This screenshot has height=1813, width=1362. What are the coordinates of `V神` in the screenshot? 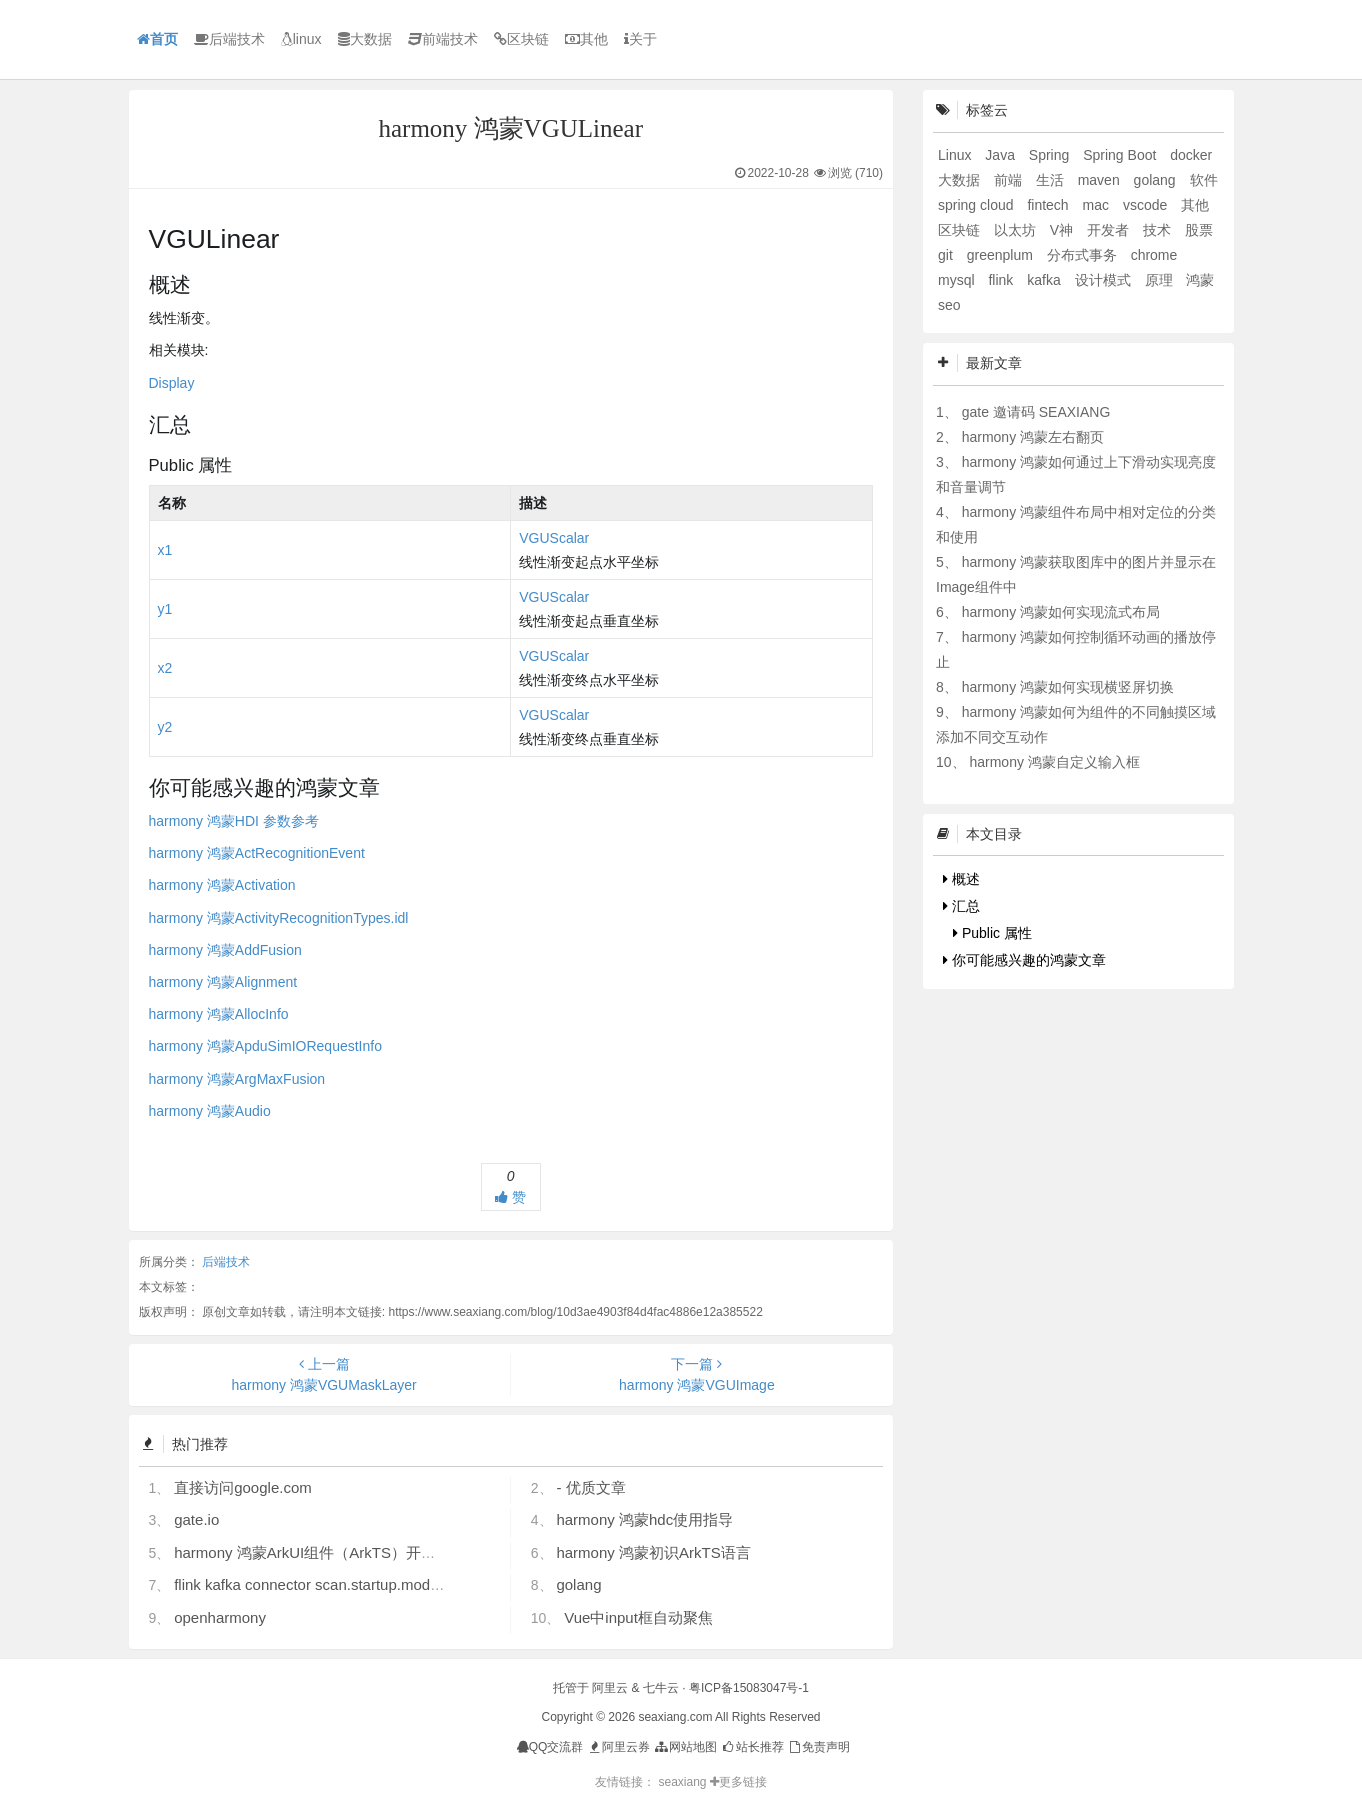 It's located at (1063, 230).